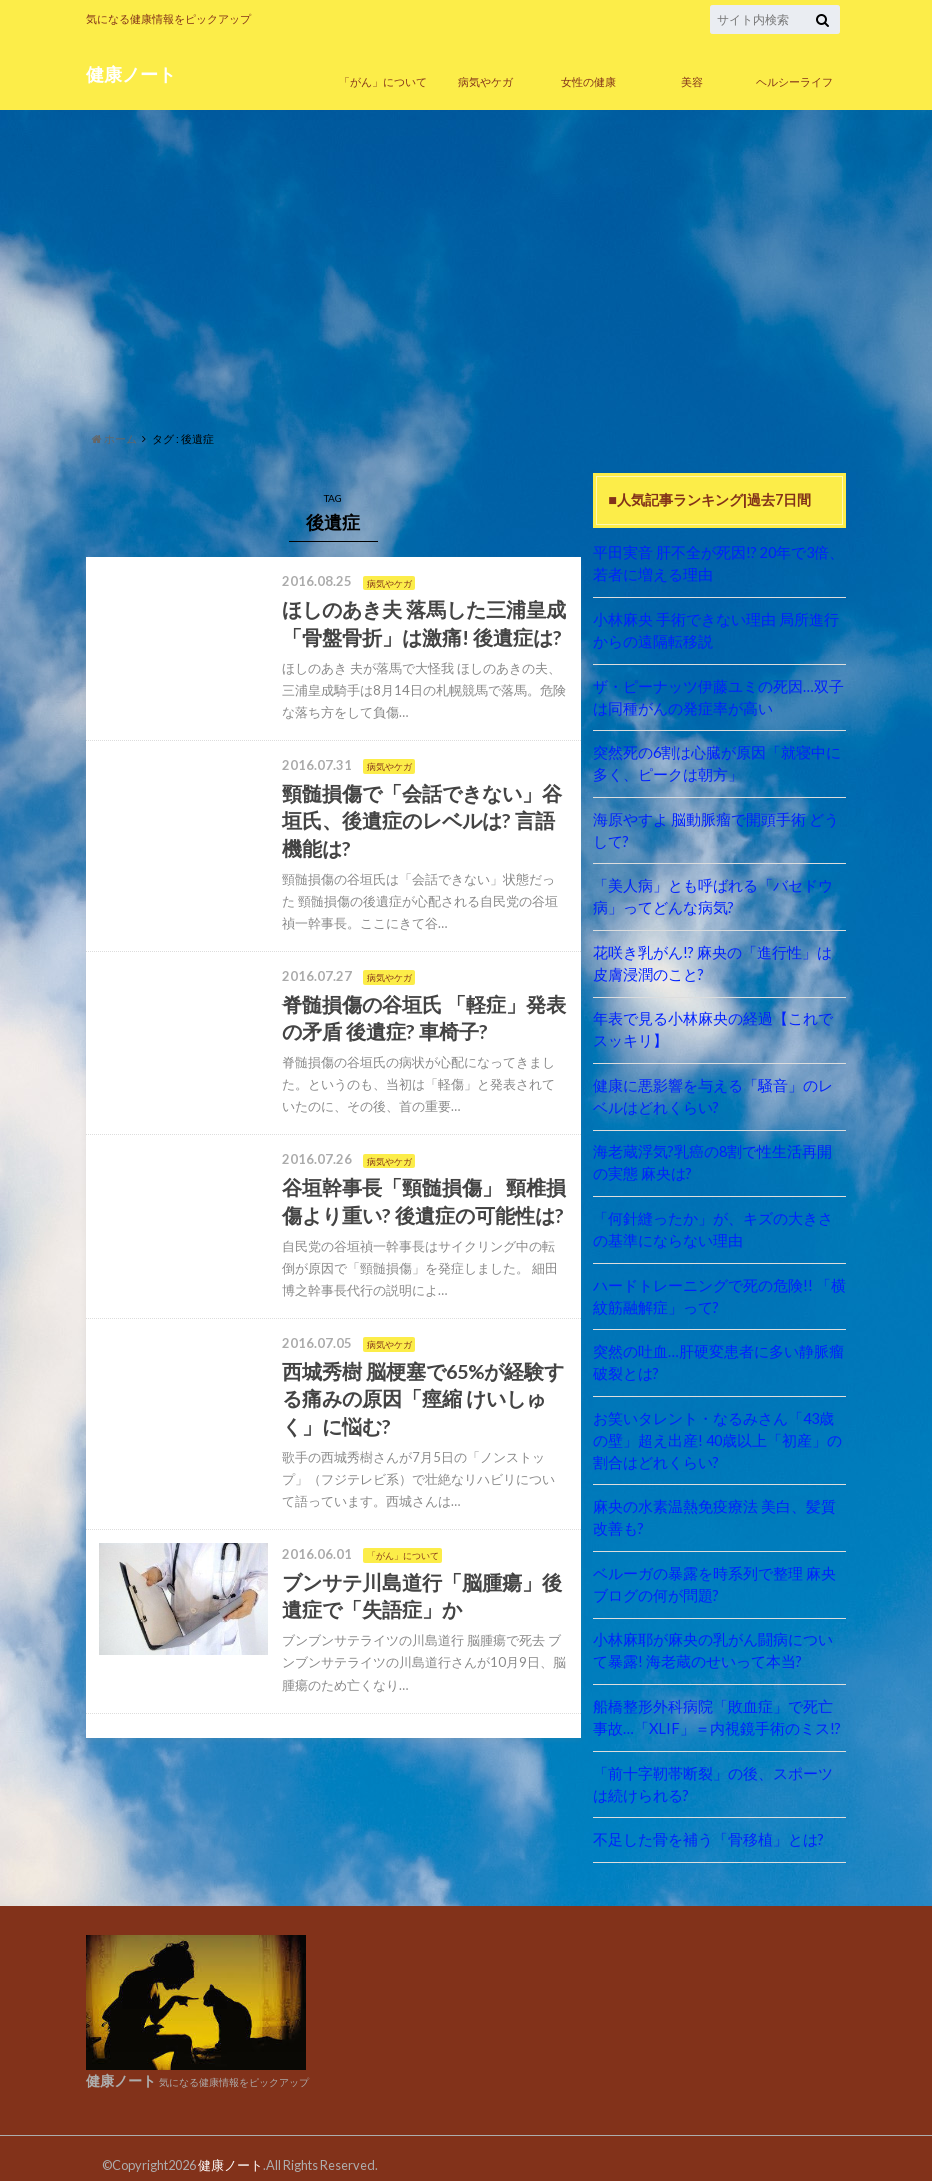 The image size is (932, 2181). I want to click on ハードトレーニングで死の危険!! 「横紋筋融解症」って?, so click(718, 1287).